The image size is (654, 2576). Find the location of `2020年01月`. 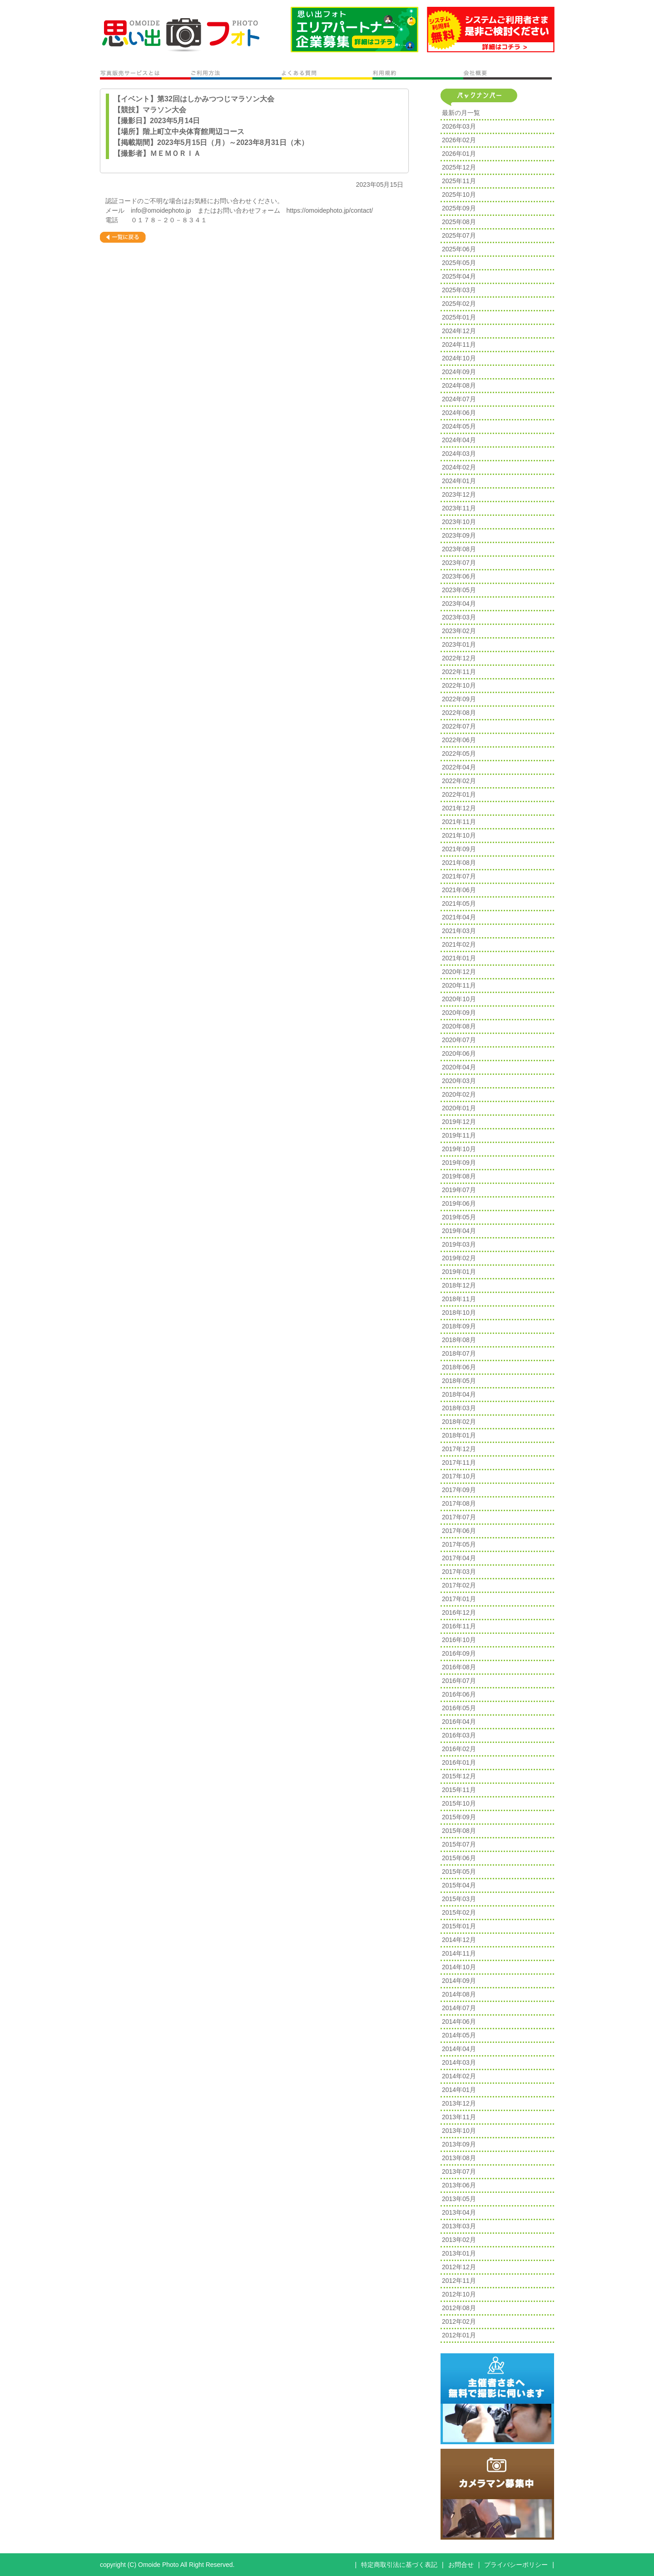

2020年01月 is located at coordinates (459, 1108).